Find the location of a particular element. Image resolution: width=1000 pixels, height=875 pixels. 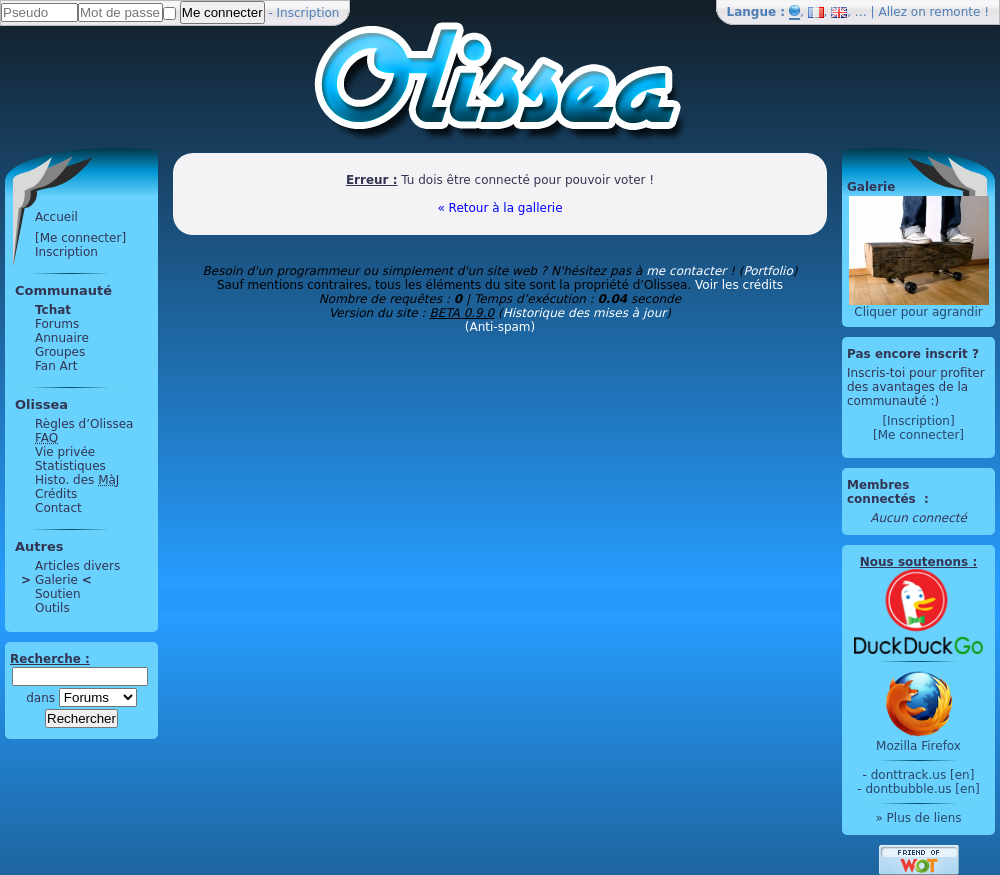

Inscription is located at coordinates (308, 13).